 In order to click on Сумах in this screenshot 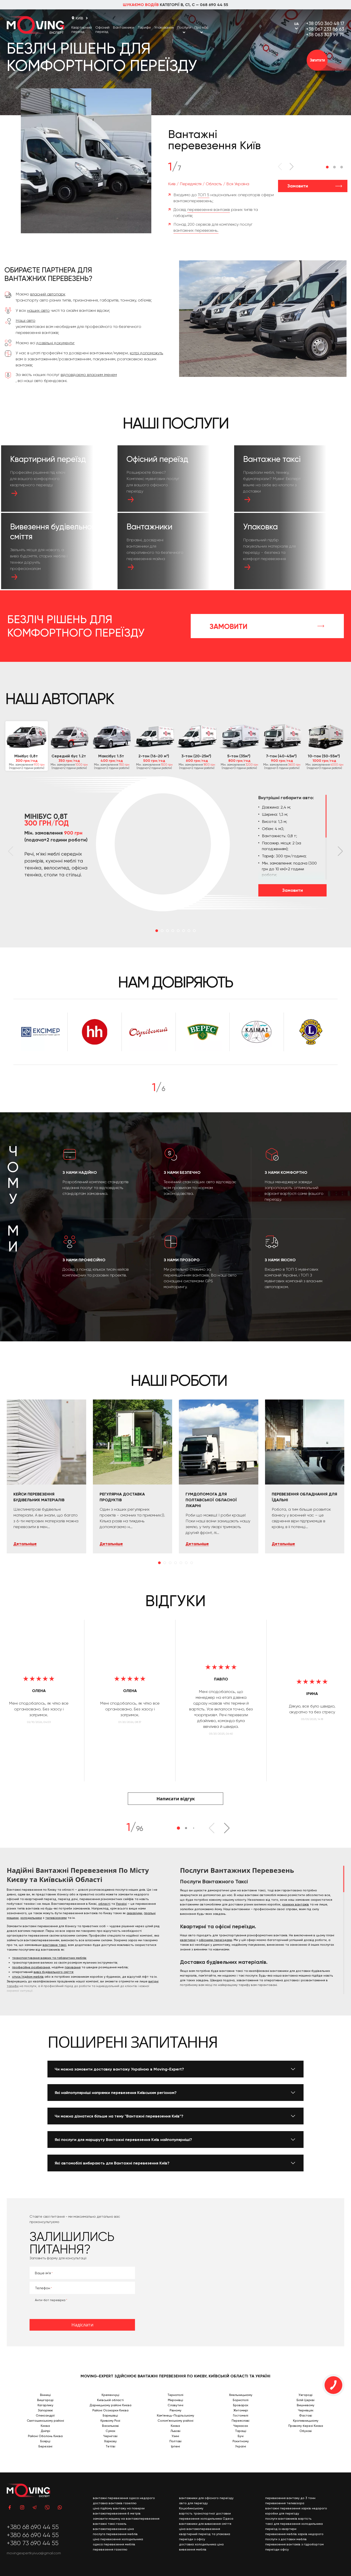, I will do `click(110, 2412)`.